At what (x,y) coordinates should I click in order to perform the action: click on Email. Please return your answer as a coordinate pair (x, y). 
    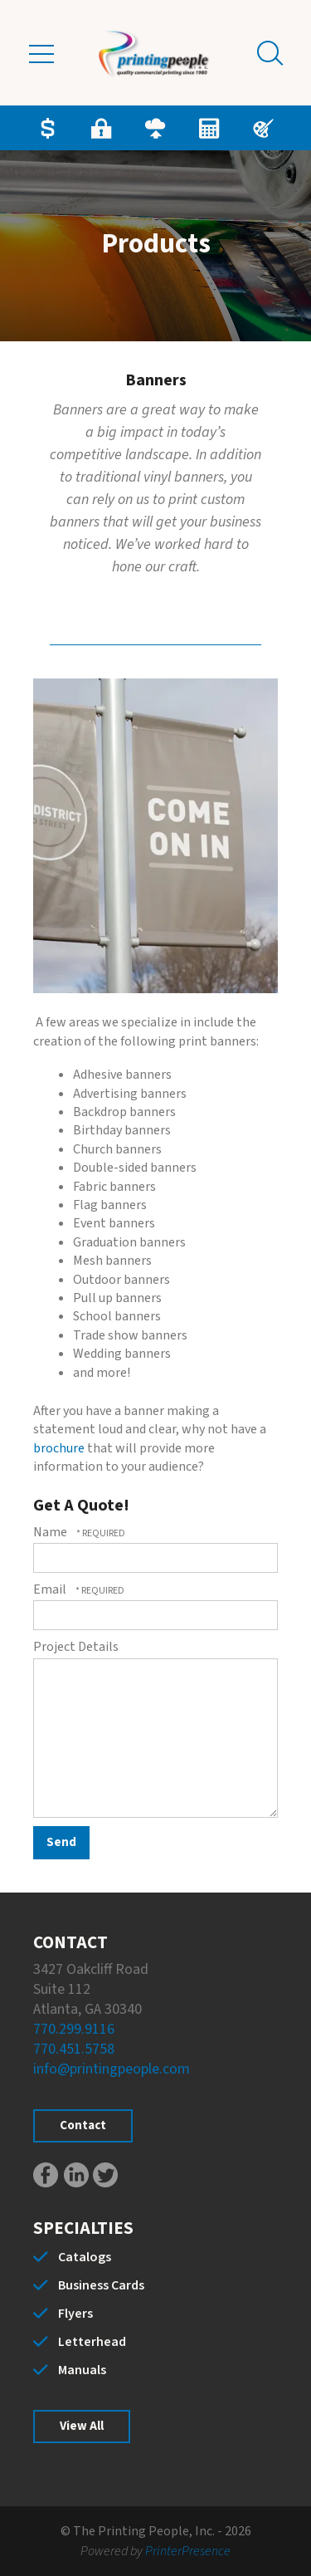
    Looking at the image, I should click on (51, 1589).